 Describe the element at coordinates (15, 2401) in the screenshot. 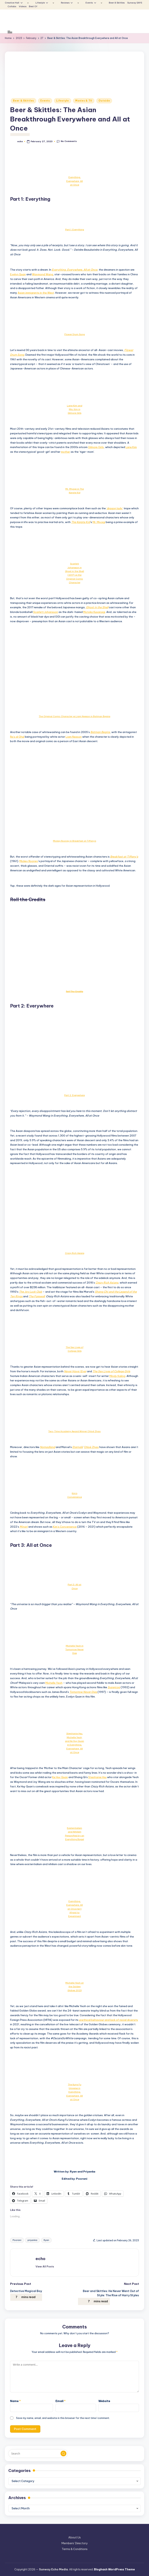

I see `Name` at that location.